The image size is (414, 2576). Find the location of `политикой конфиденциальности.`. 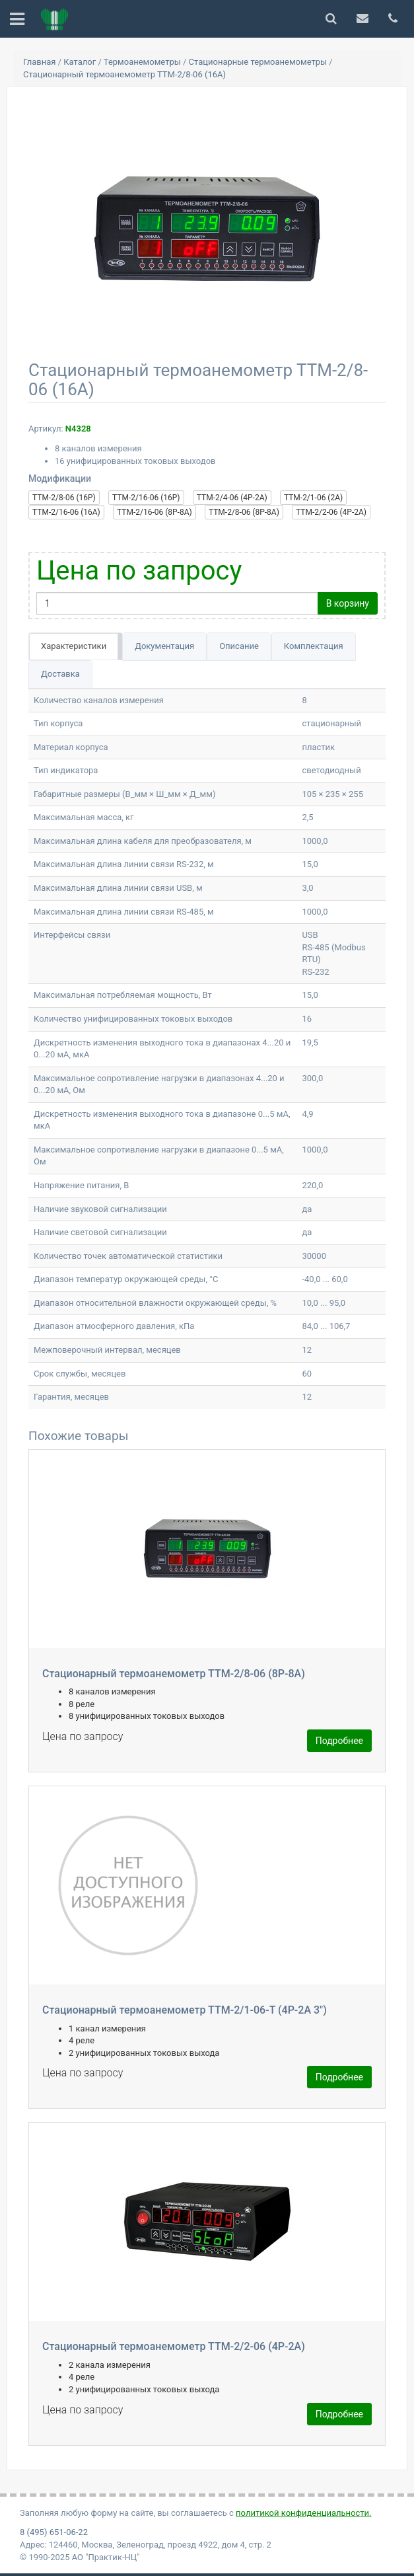

политикой конфиденциальности. is located at coordinates (303, 2513).